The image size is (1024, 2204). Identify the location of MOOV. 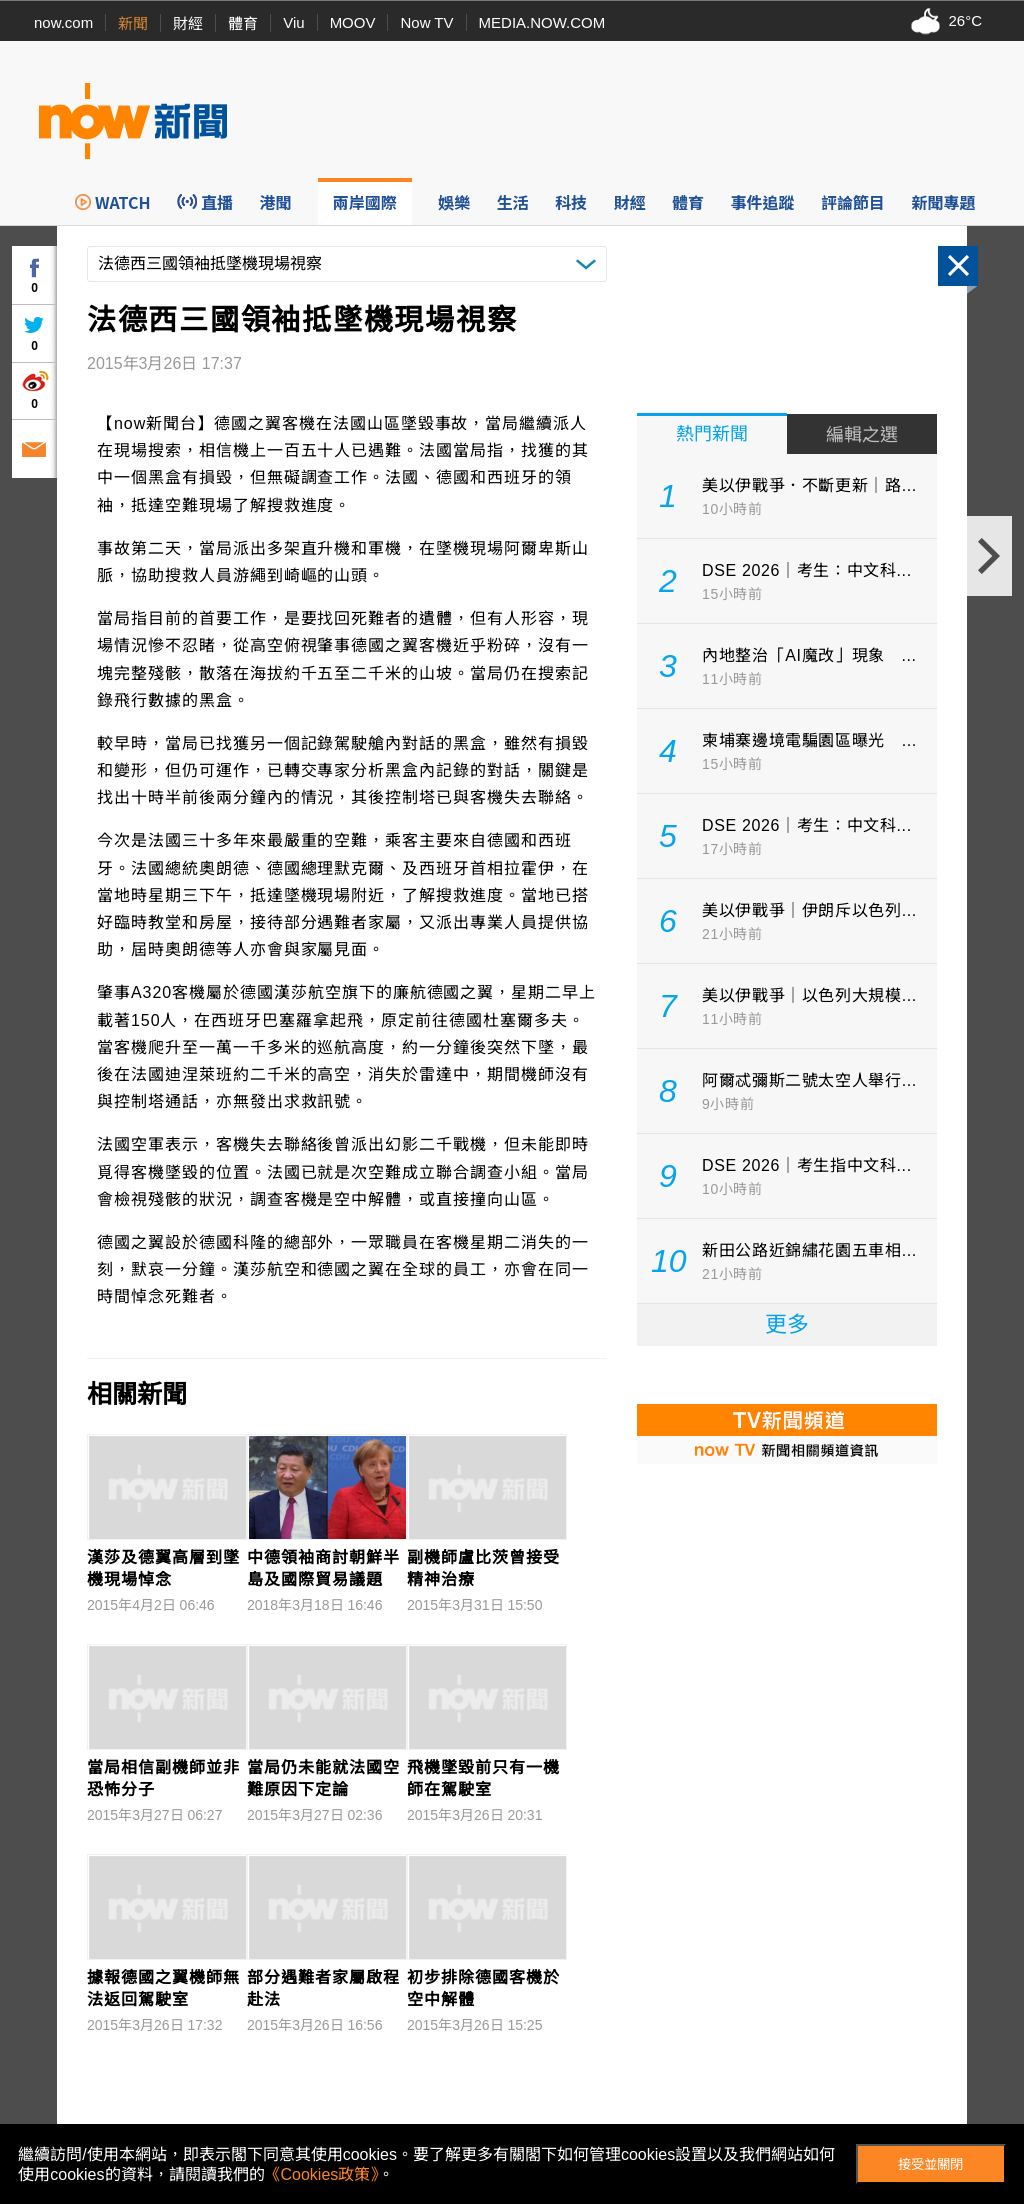
(353, 22).